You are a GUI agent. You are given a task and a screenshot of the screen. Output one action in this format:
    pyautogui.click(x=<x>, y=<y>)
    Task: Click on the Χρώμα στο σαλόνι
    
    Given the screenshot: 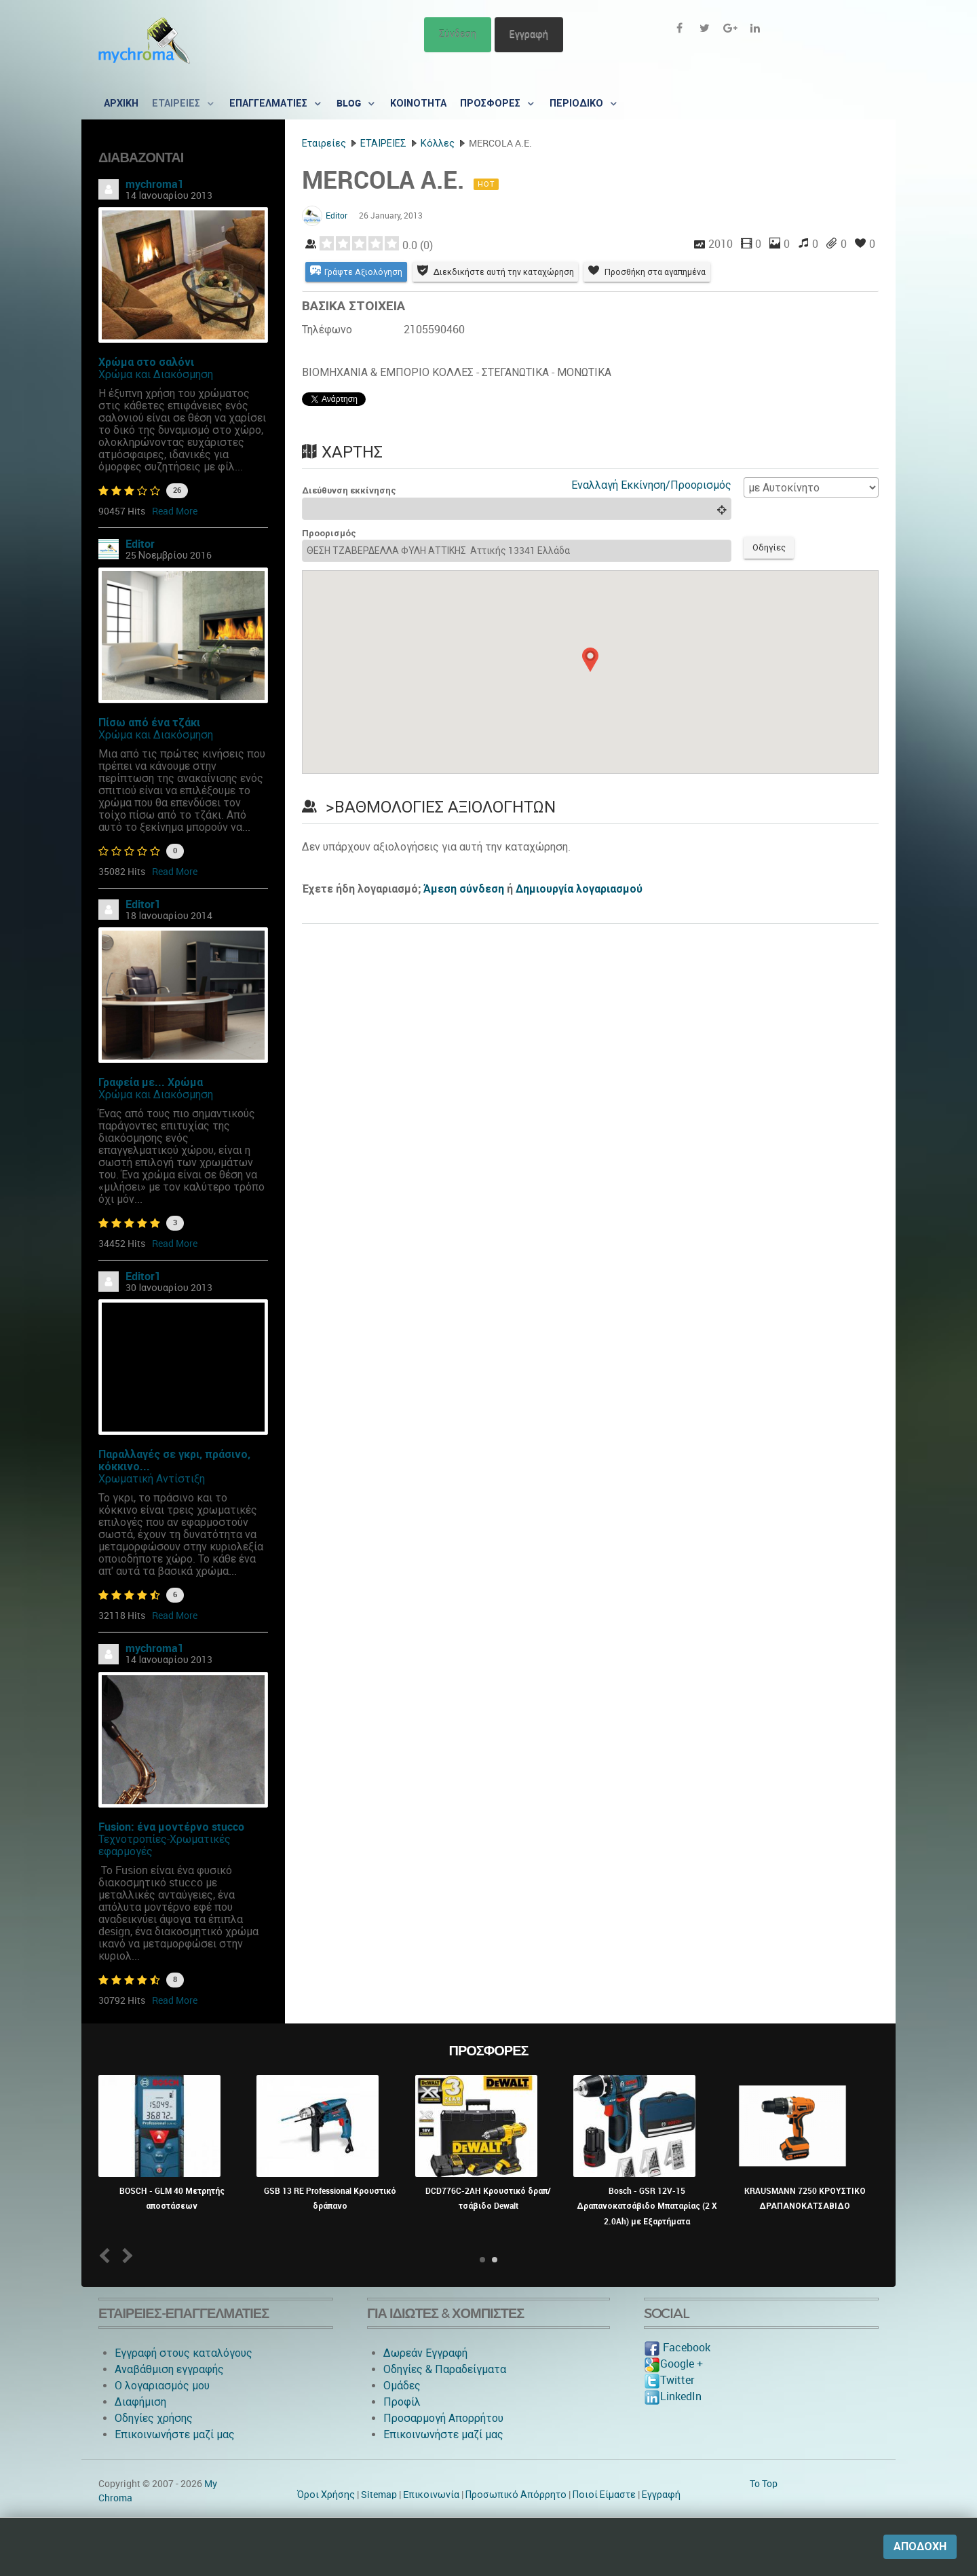 What is the action you would take?
    pyautogui.click(x=146, y=362)
    